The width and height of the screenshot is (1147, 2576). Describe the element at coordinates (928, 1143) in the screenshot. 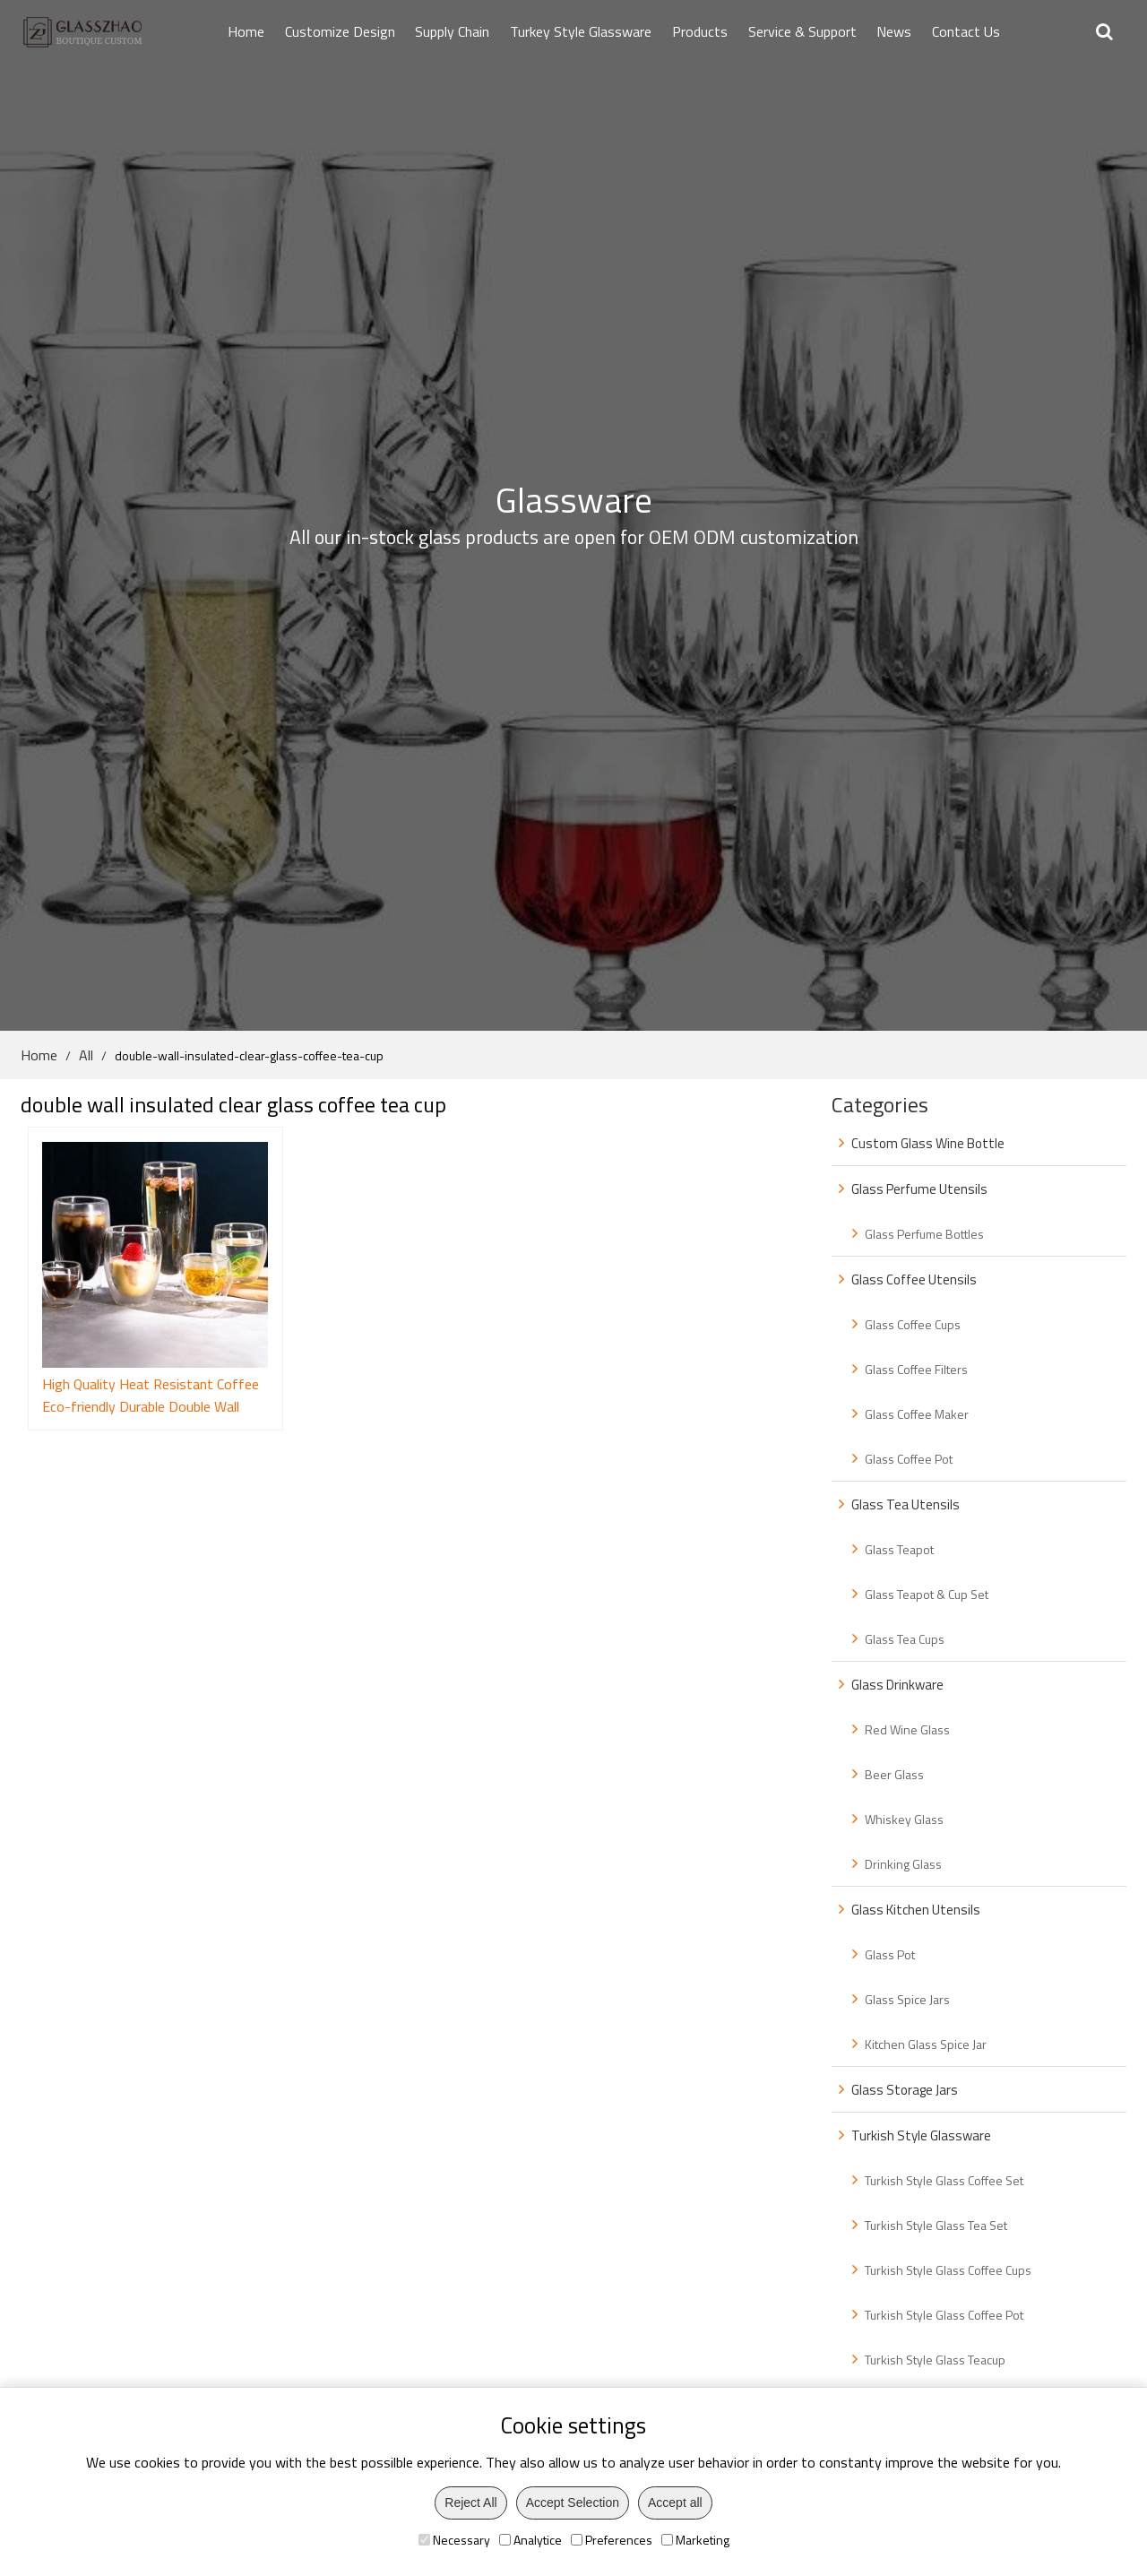

I see `Custom Glass Wine Bottle` at that location.